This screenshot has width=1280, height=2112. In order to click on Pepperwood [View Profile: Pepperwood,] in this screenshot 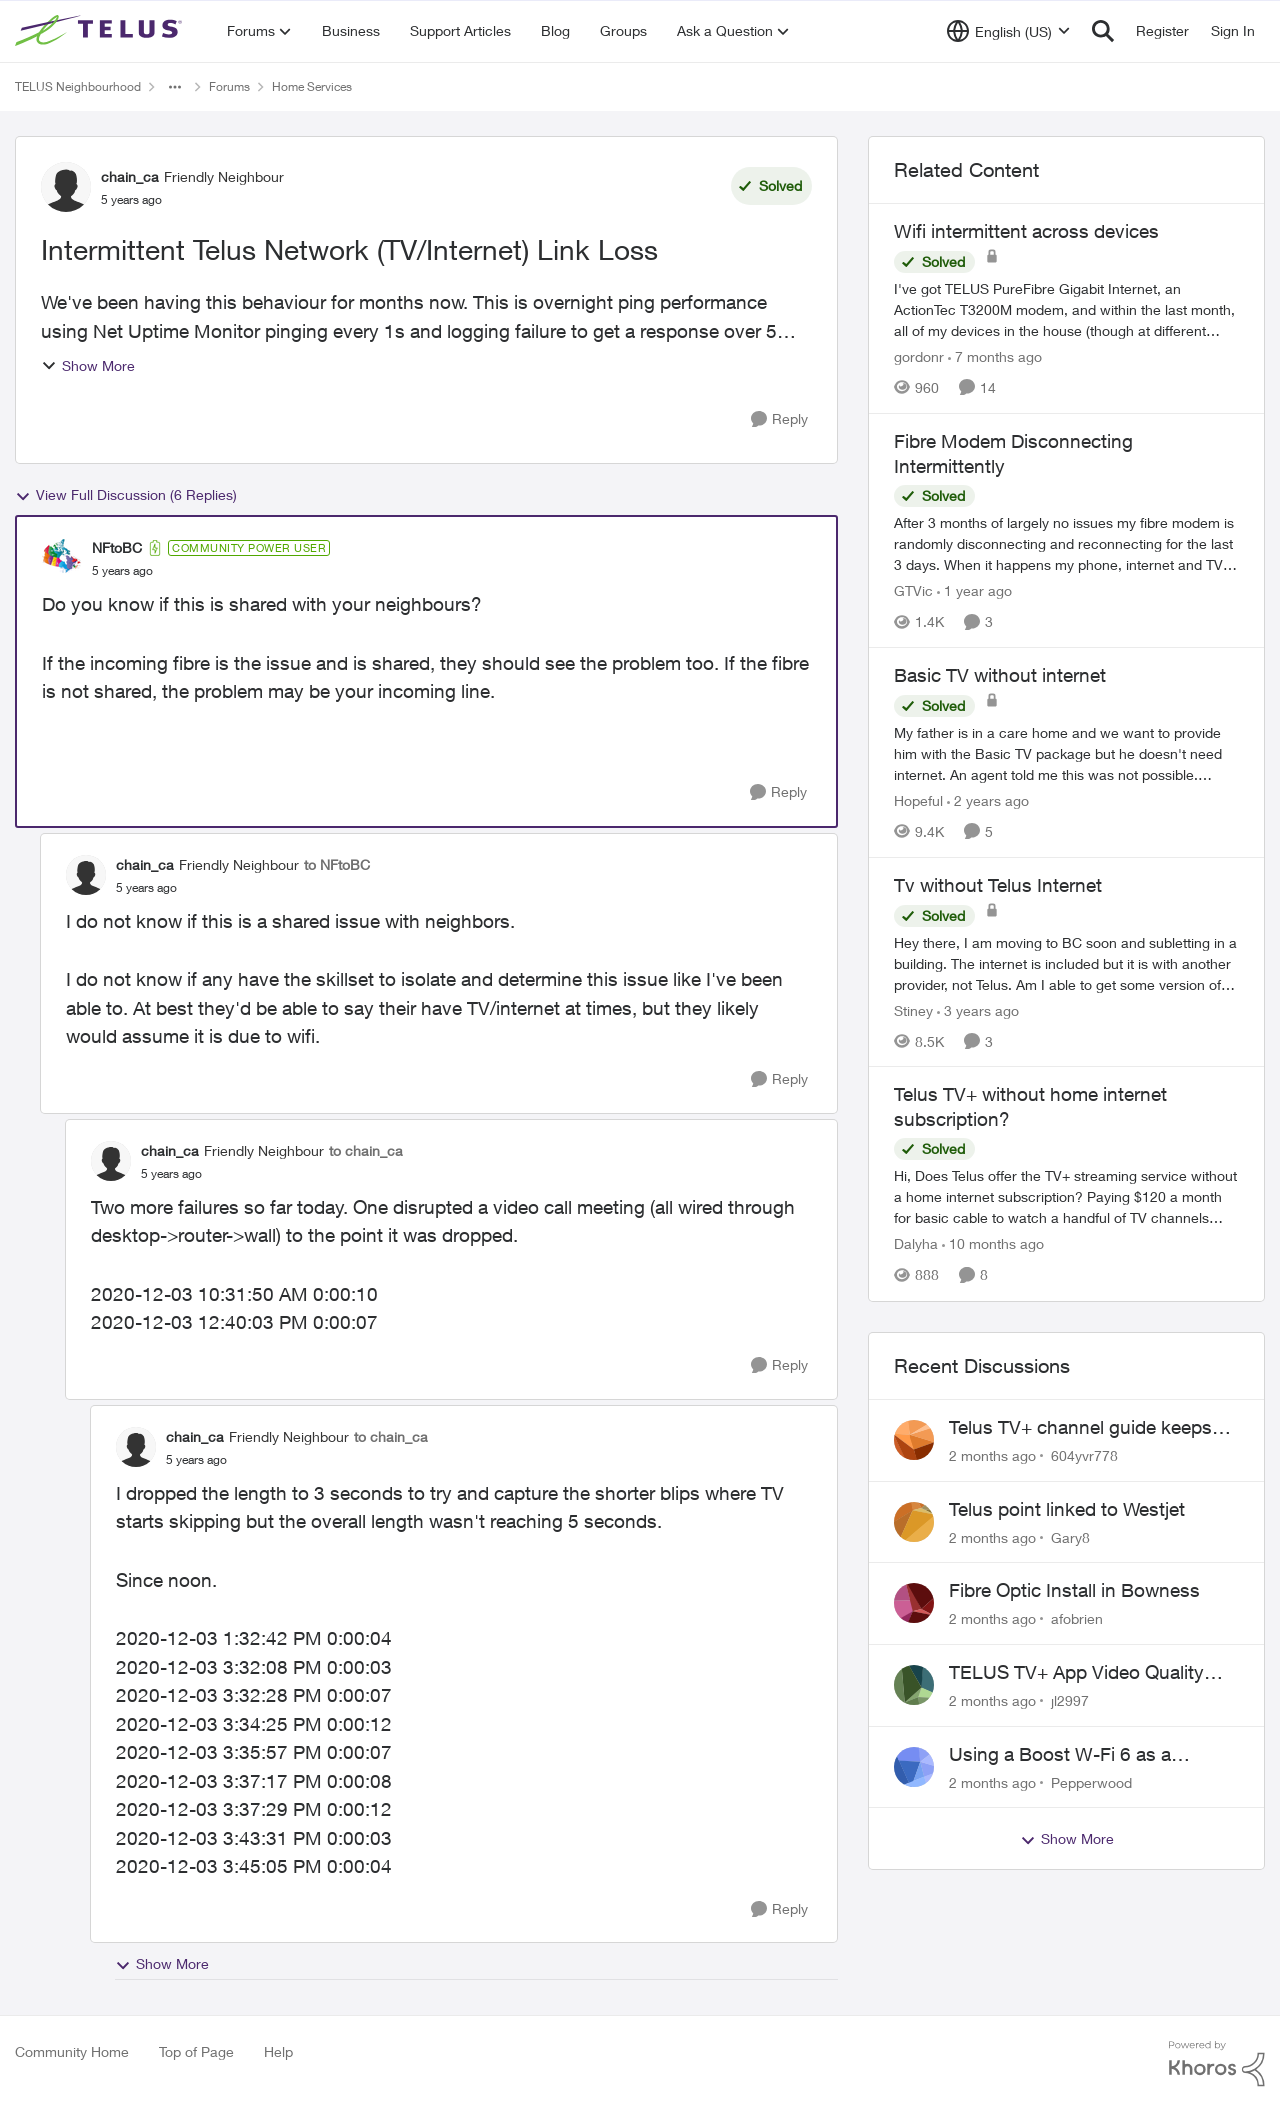, I will do `click(1091, 1781)`.